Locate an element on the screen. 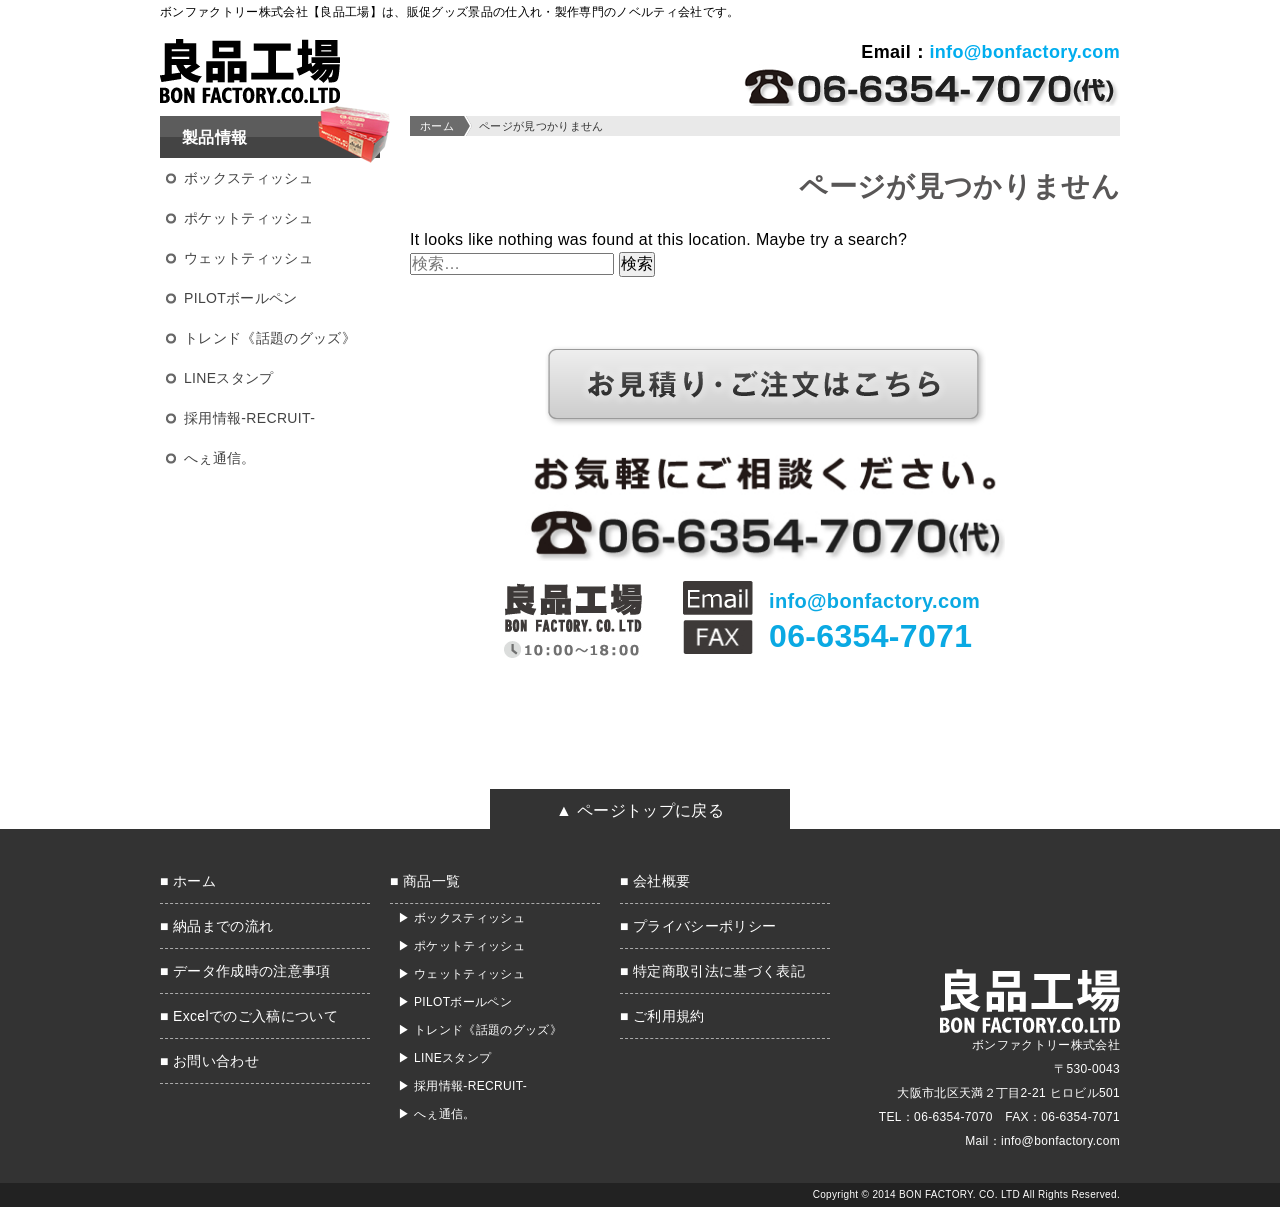  ポケットティッシュ is located at coordinates (248, 218).